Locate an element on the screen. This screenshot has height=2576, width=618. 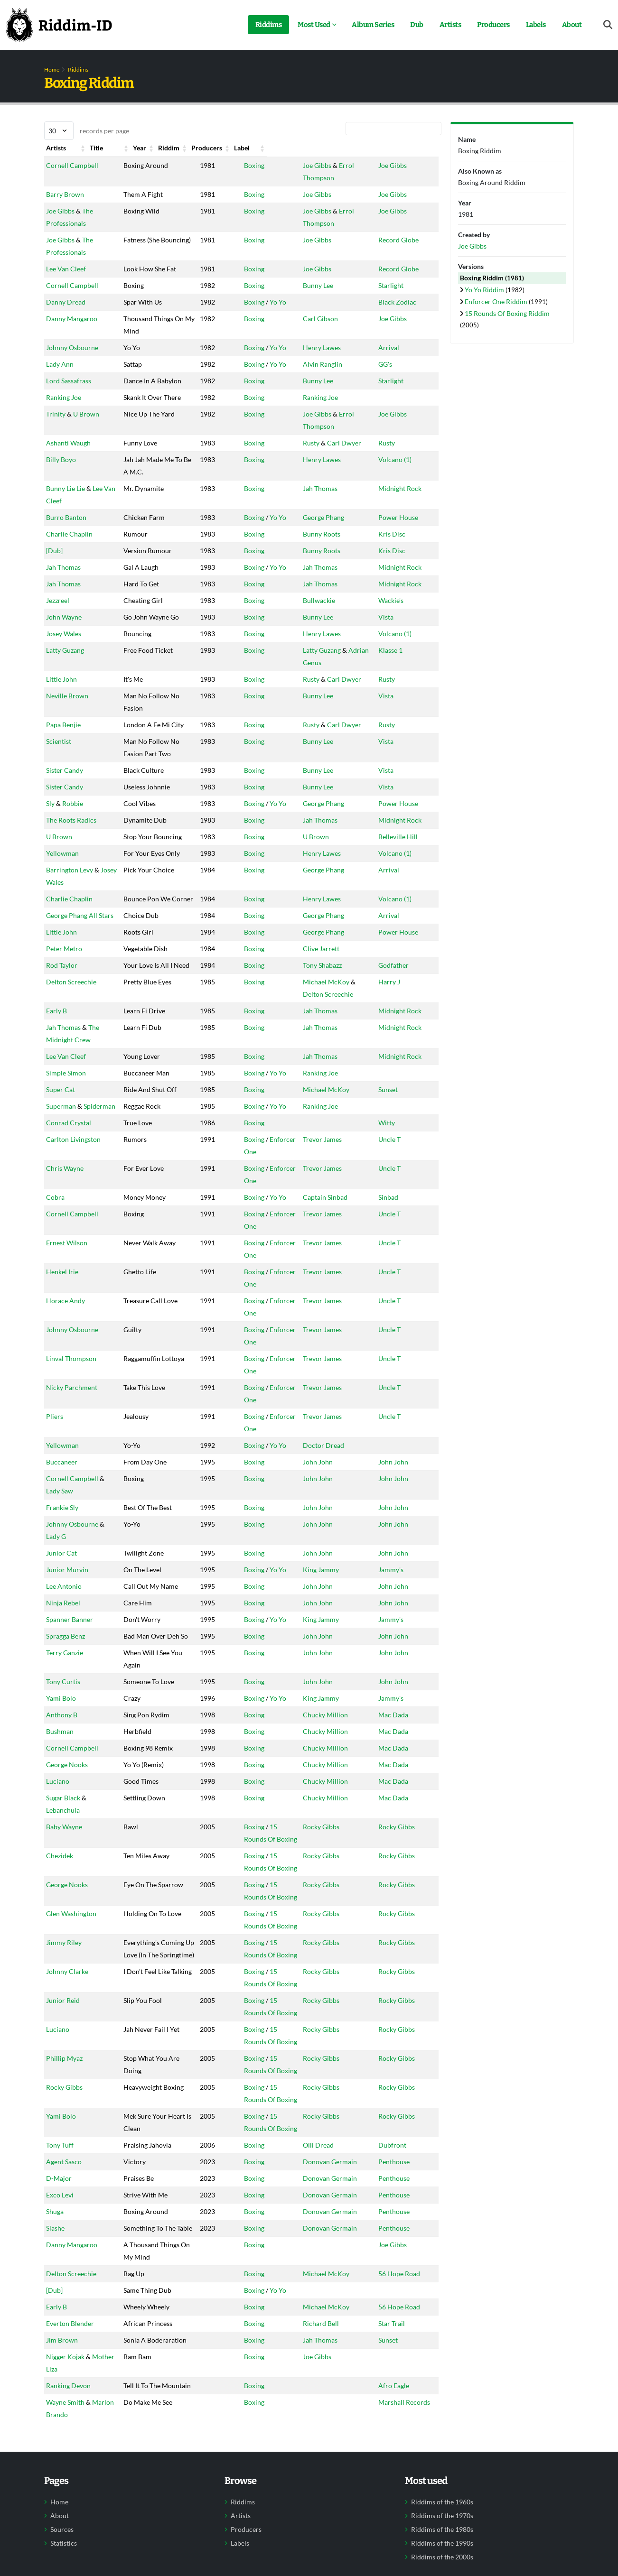
Dubfront is located at coordinates (396, 2268).